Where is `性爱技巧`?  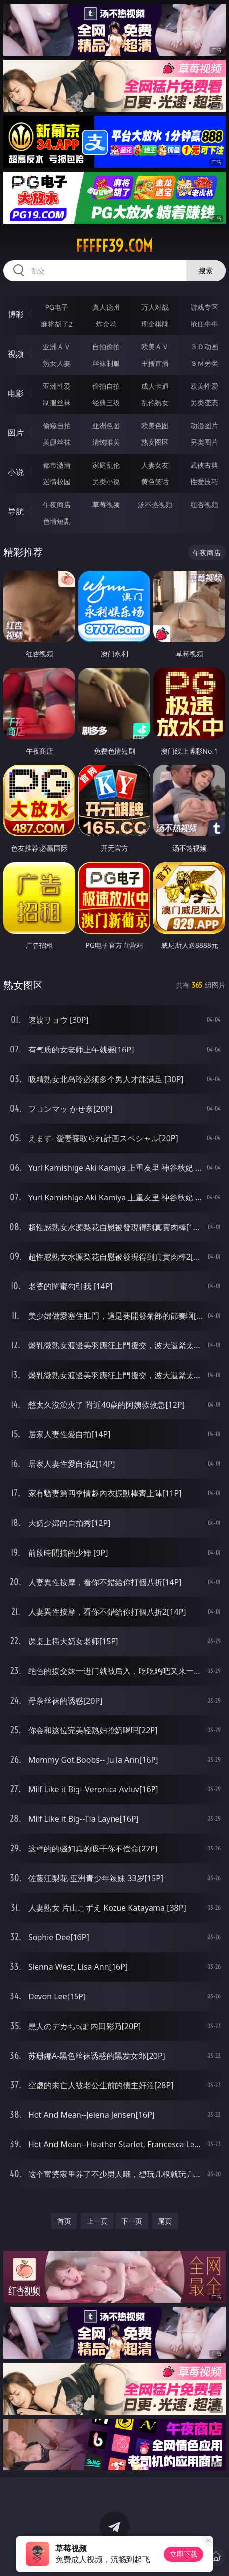
性爱技巧 is located at coordinates (204, 481).